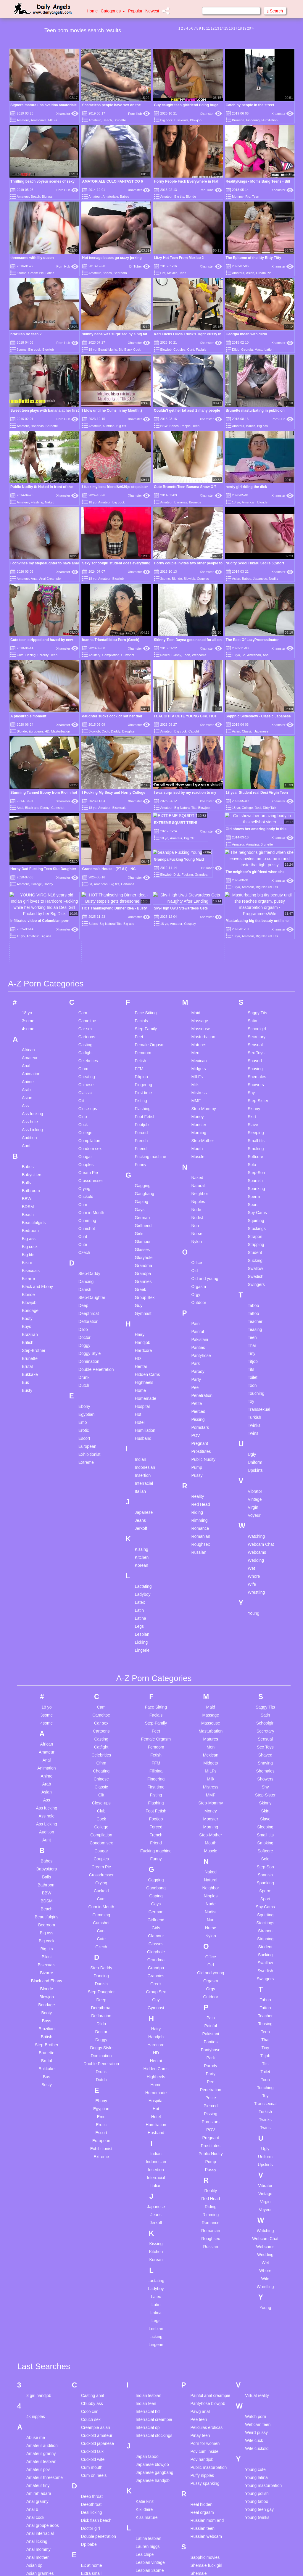 The height and width of the screenshot is (2576, 303). I want to click on Cam, so click(82, 888).